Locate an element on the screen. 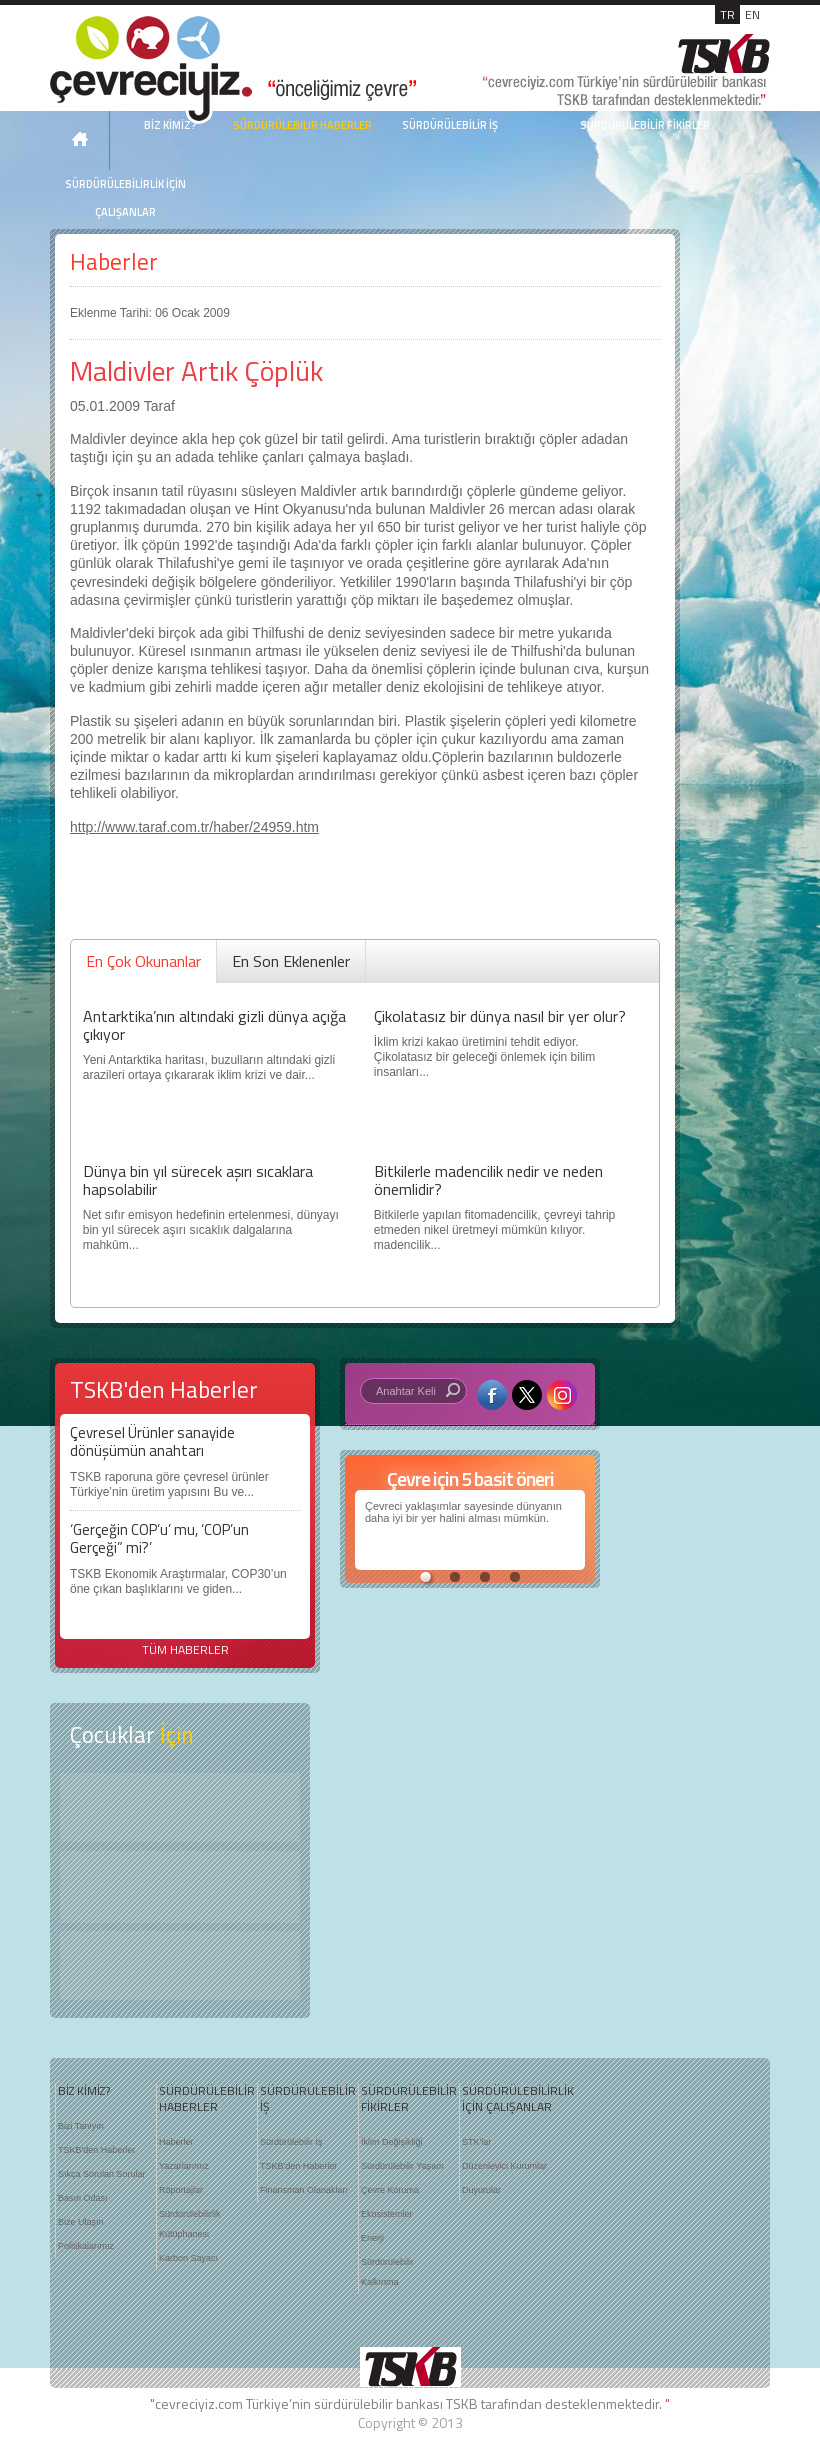  SÜRDÜRÜLEBİLİR İŞ is located at coordinates (450, 125).